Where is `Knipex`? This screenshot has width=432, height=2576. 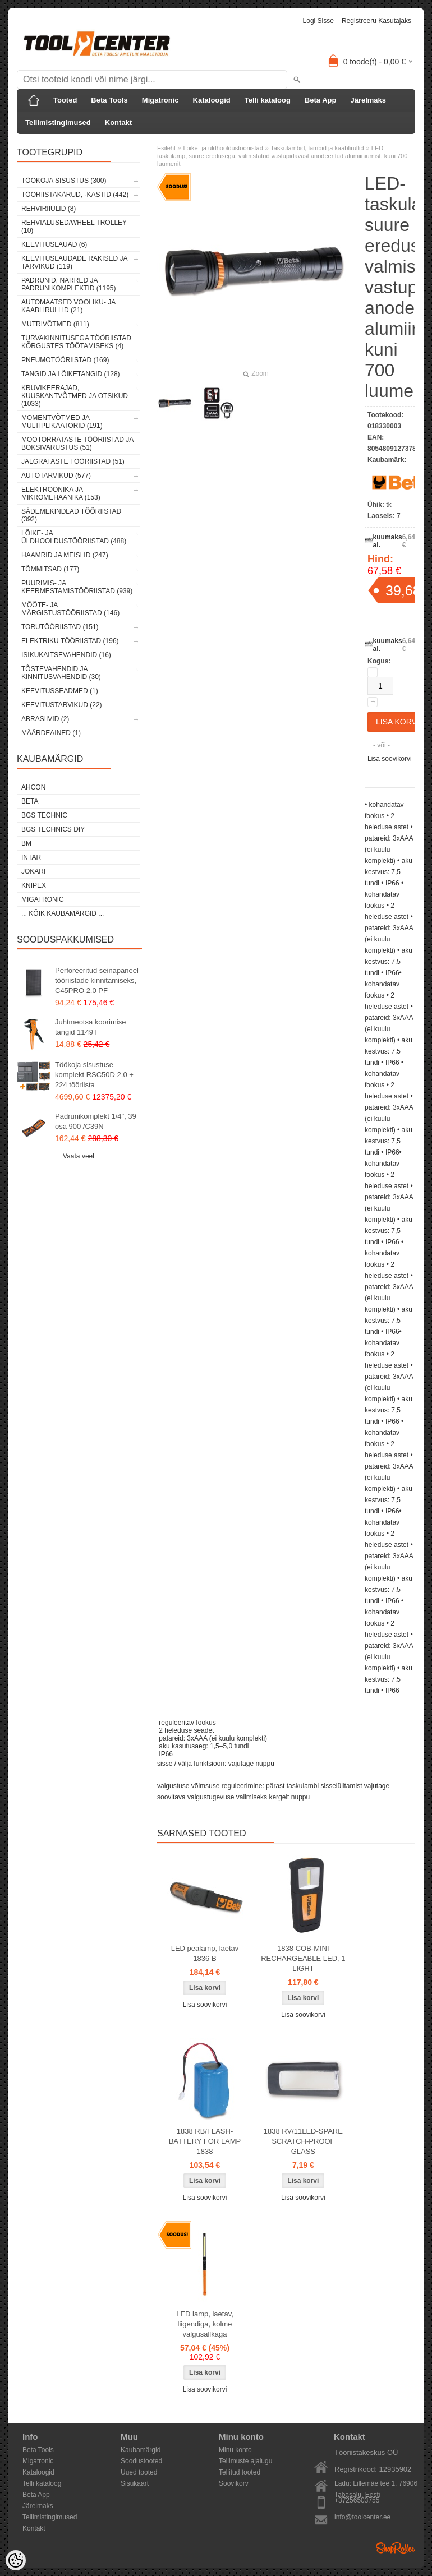 Knipex is located at coordinates (33, 885).